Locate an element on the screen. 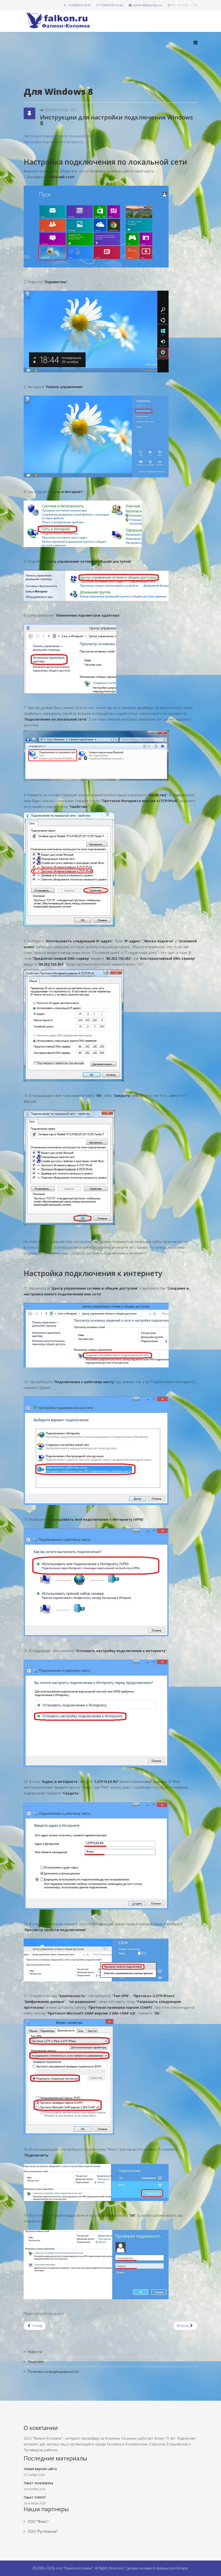 This screenshot has height=2576, width=221. [Предыдущий материал: Инструкции для настройки подключения Windows XP] is located at coordinates (35, 2325).